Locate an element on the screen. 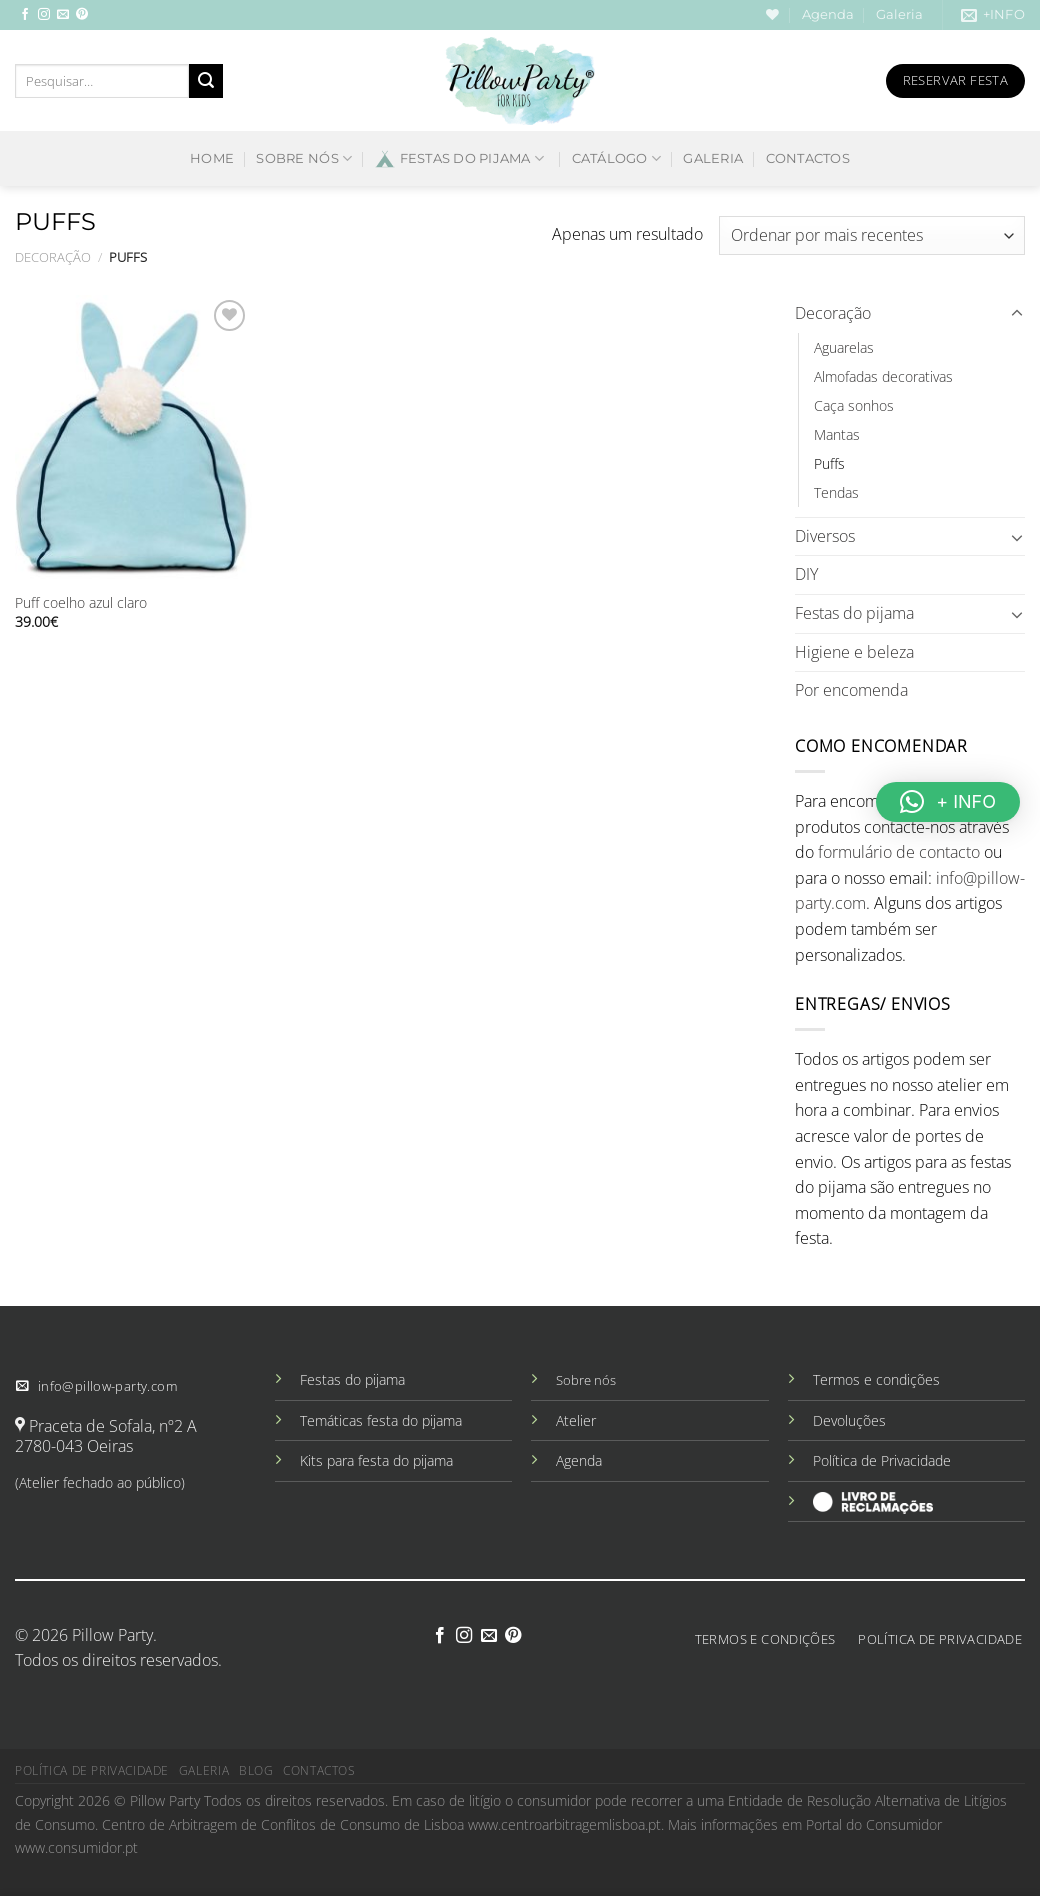  Puffs is located at coordinates (829, 463).